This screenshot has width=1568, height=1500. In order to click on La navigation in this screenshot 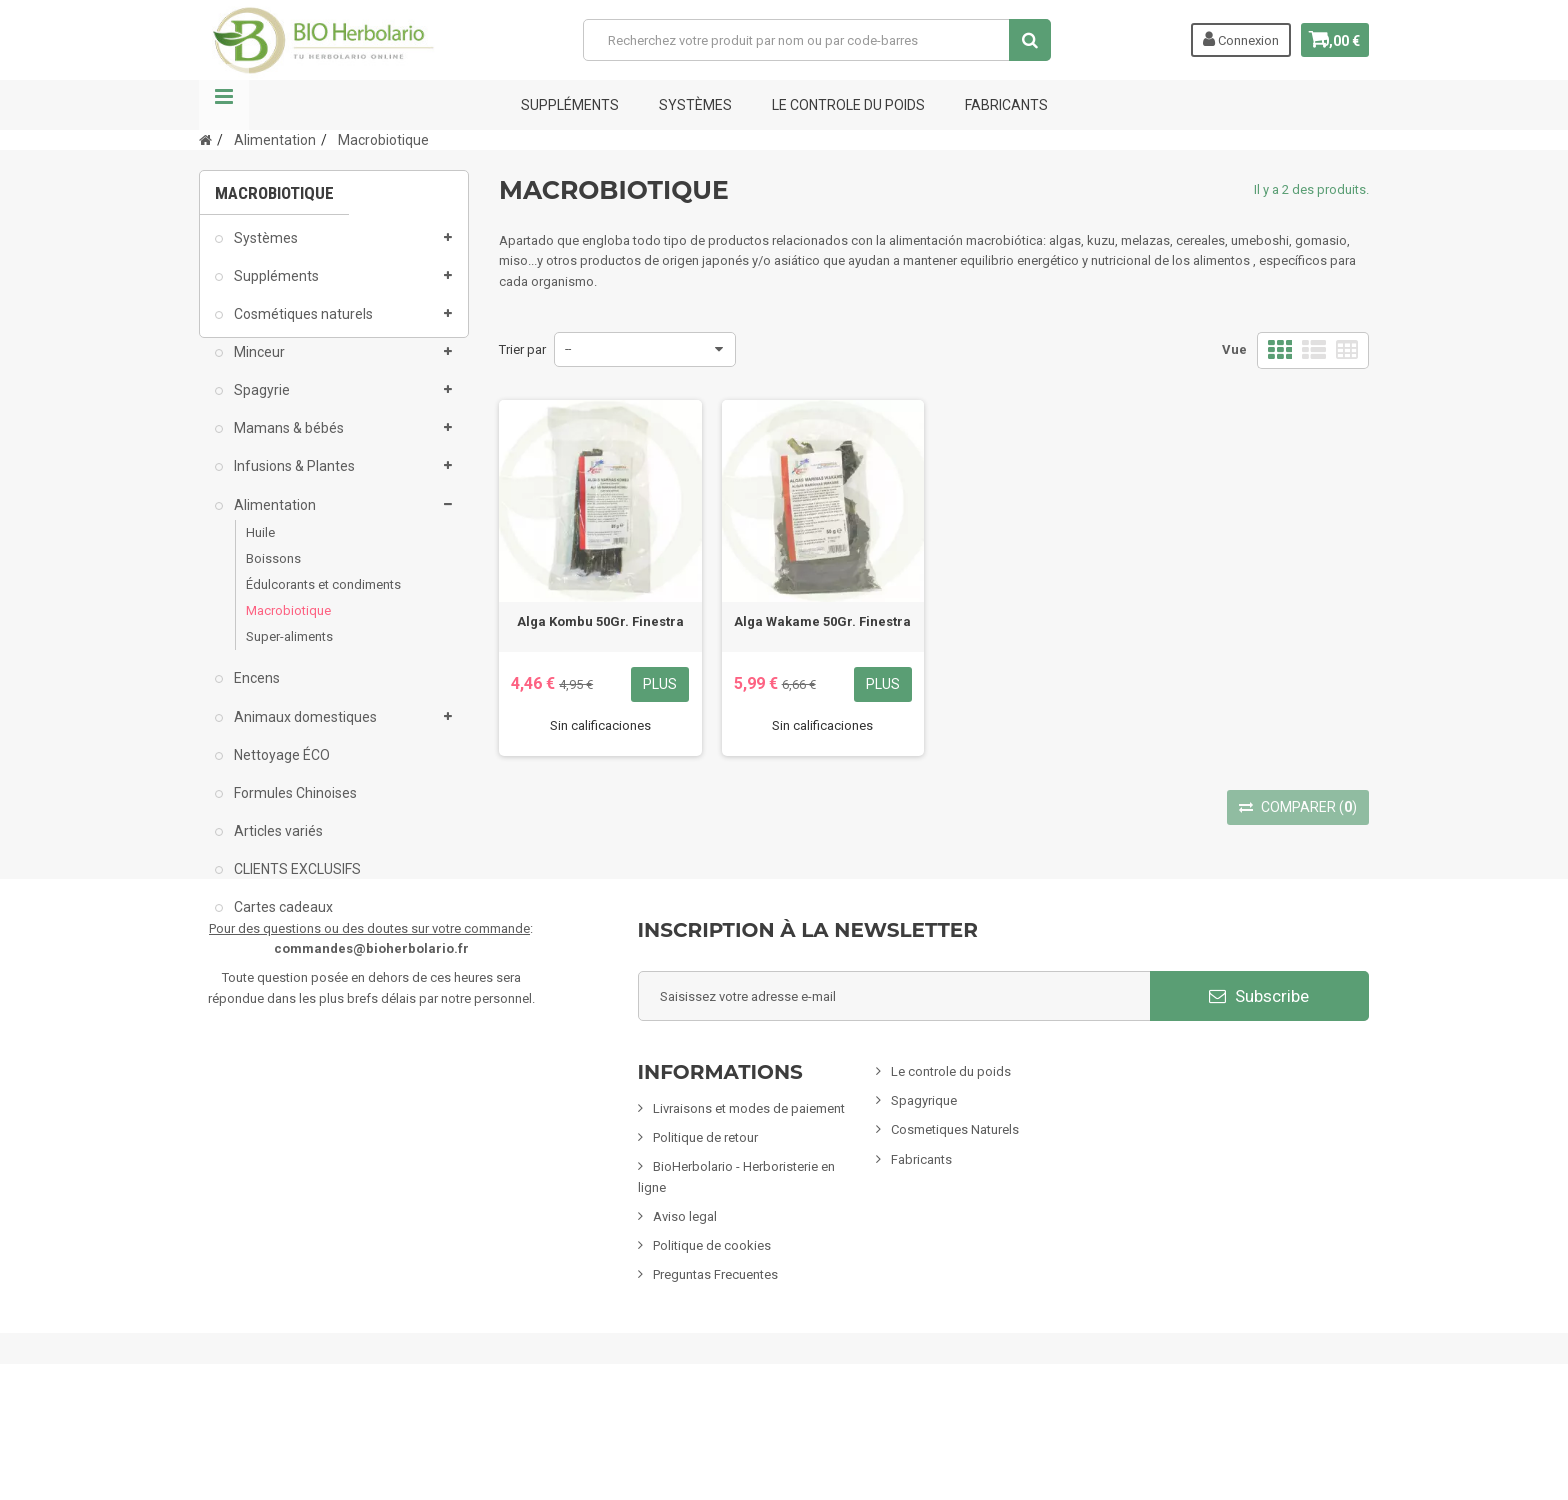, I will do `click(224, 105)`.